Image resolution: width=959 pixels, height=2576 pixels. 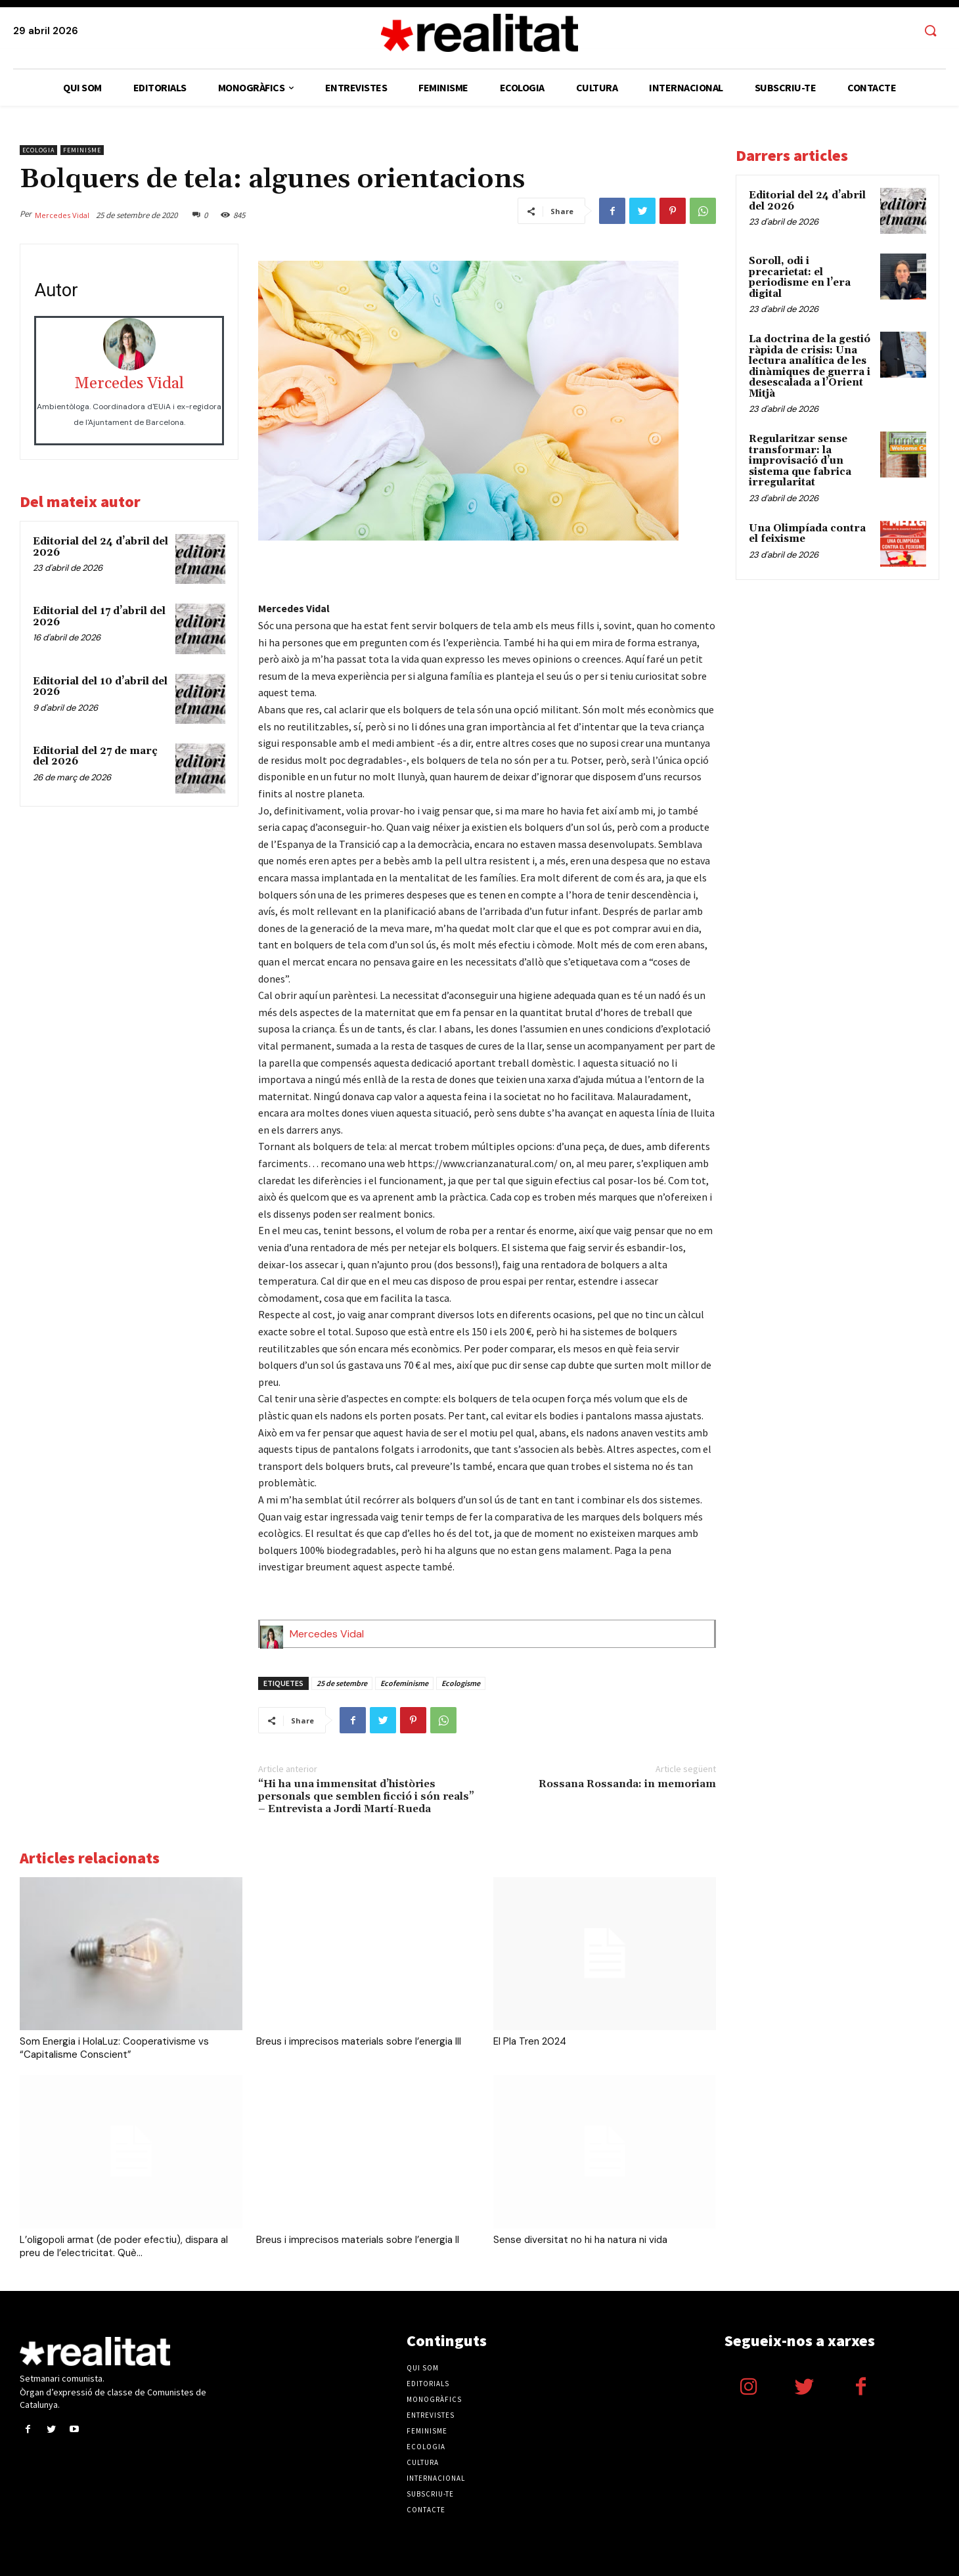 I want to click on 25 de setembre, so click(x=342, y=1683).